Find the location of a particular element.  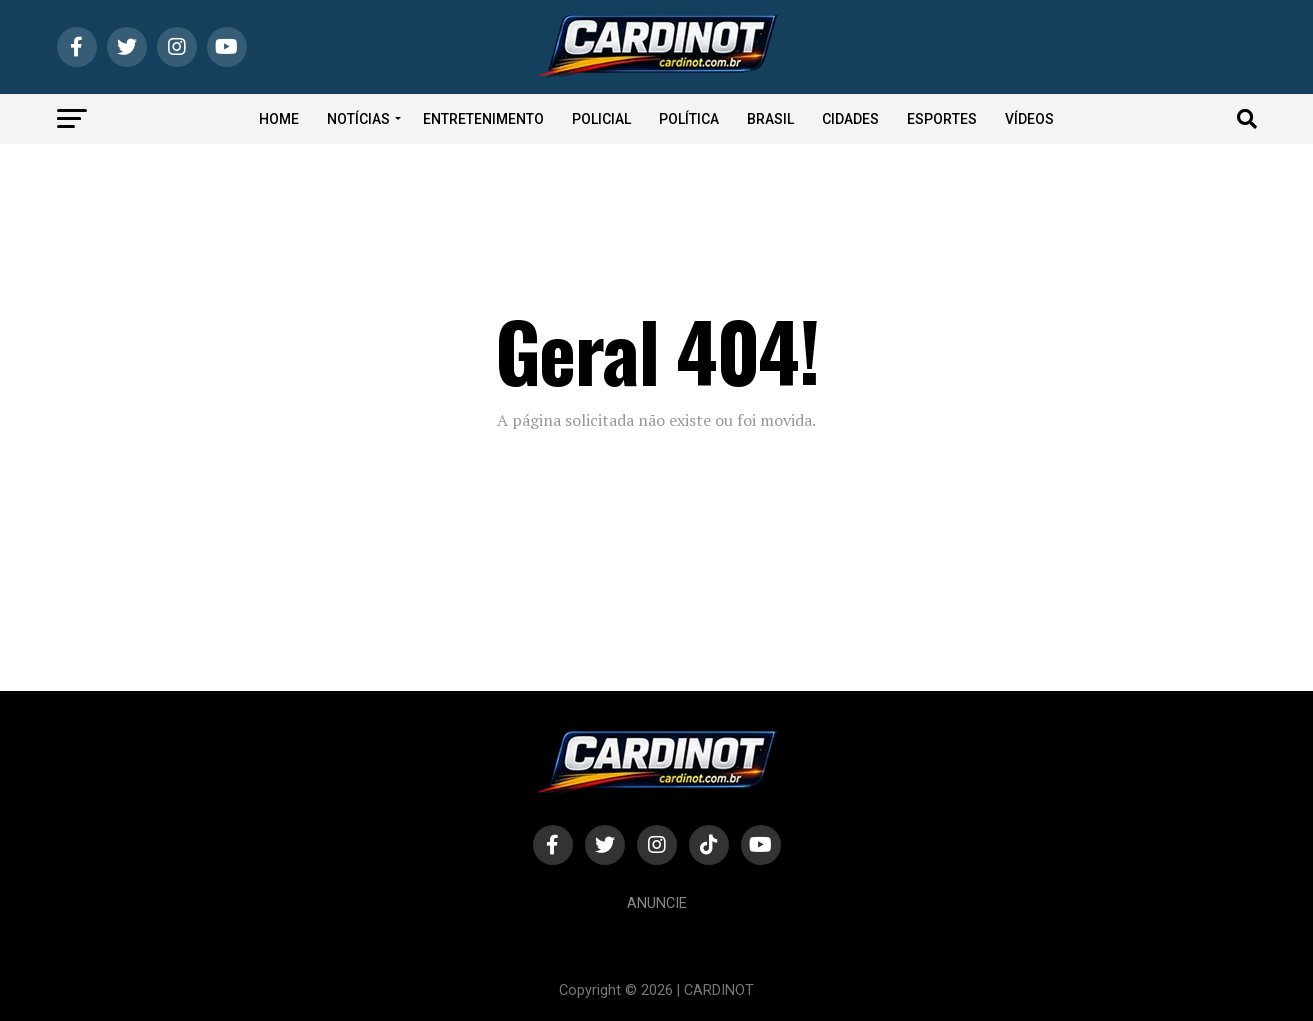

Notícias is located at coordinates (358, 119).